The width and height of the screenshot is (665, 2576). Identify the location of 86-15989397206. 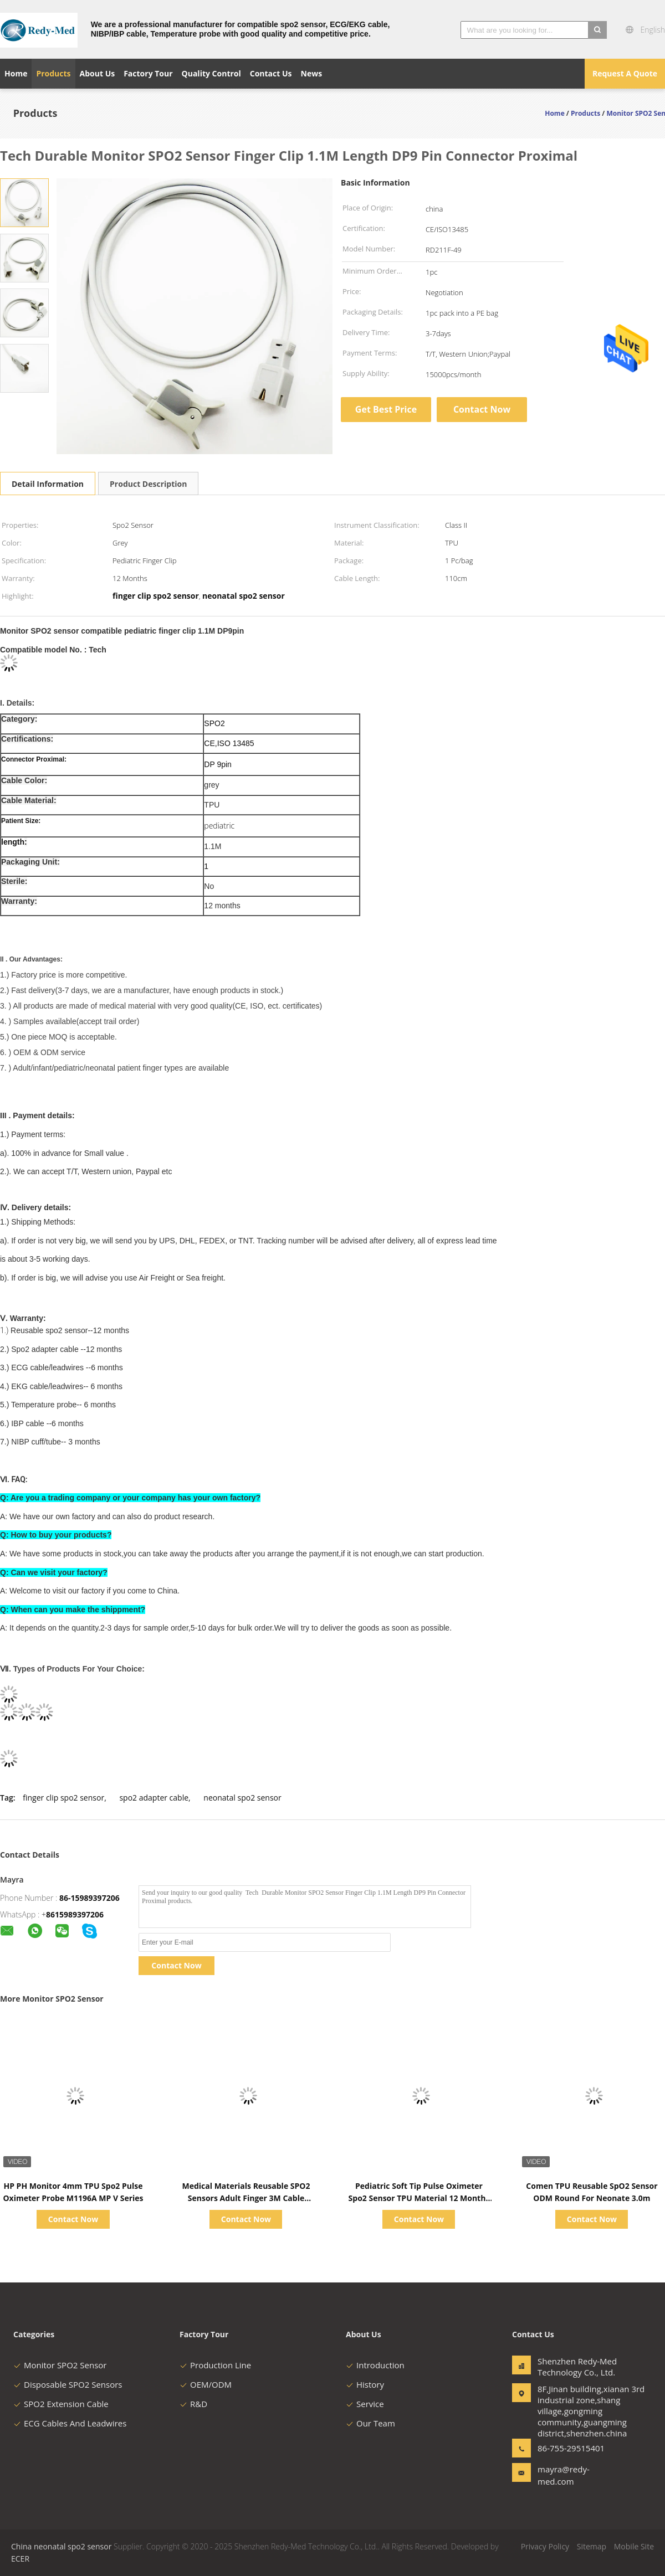
(89, 1898).